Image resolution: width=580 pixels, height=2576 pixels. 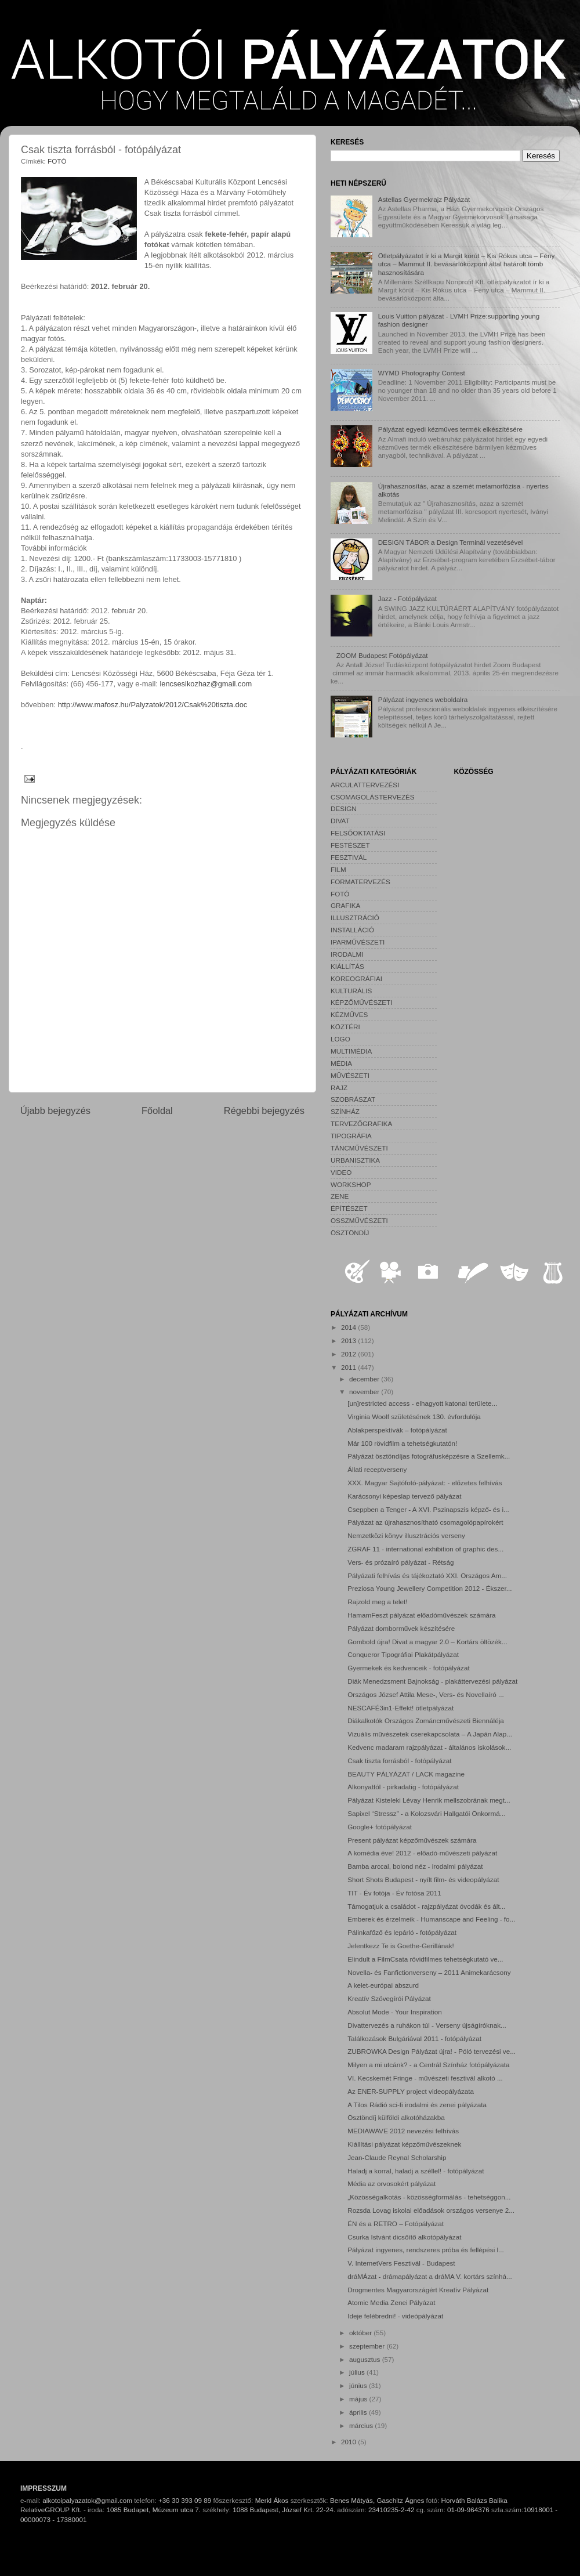 What do you see at coordinates (395, 2223) in the screenshot?
I see `ÉN és a RETRO – Fotópályázat` at bounding box center [395, 2223].